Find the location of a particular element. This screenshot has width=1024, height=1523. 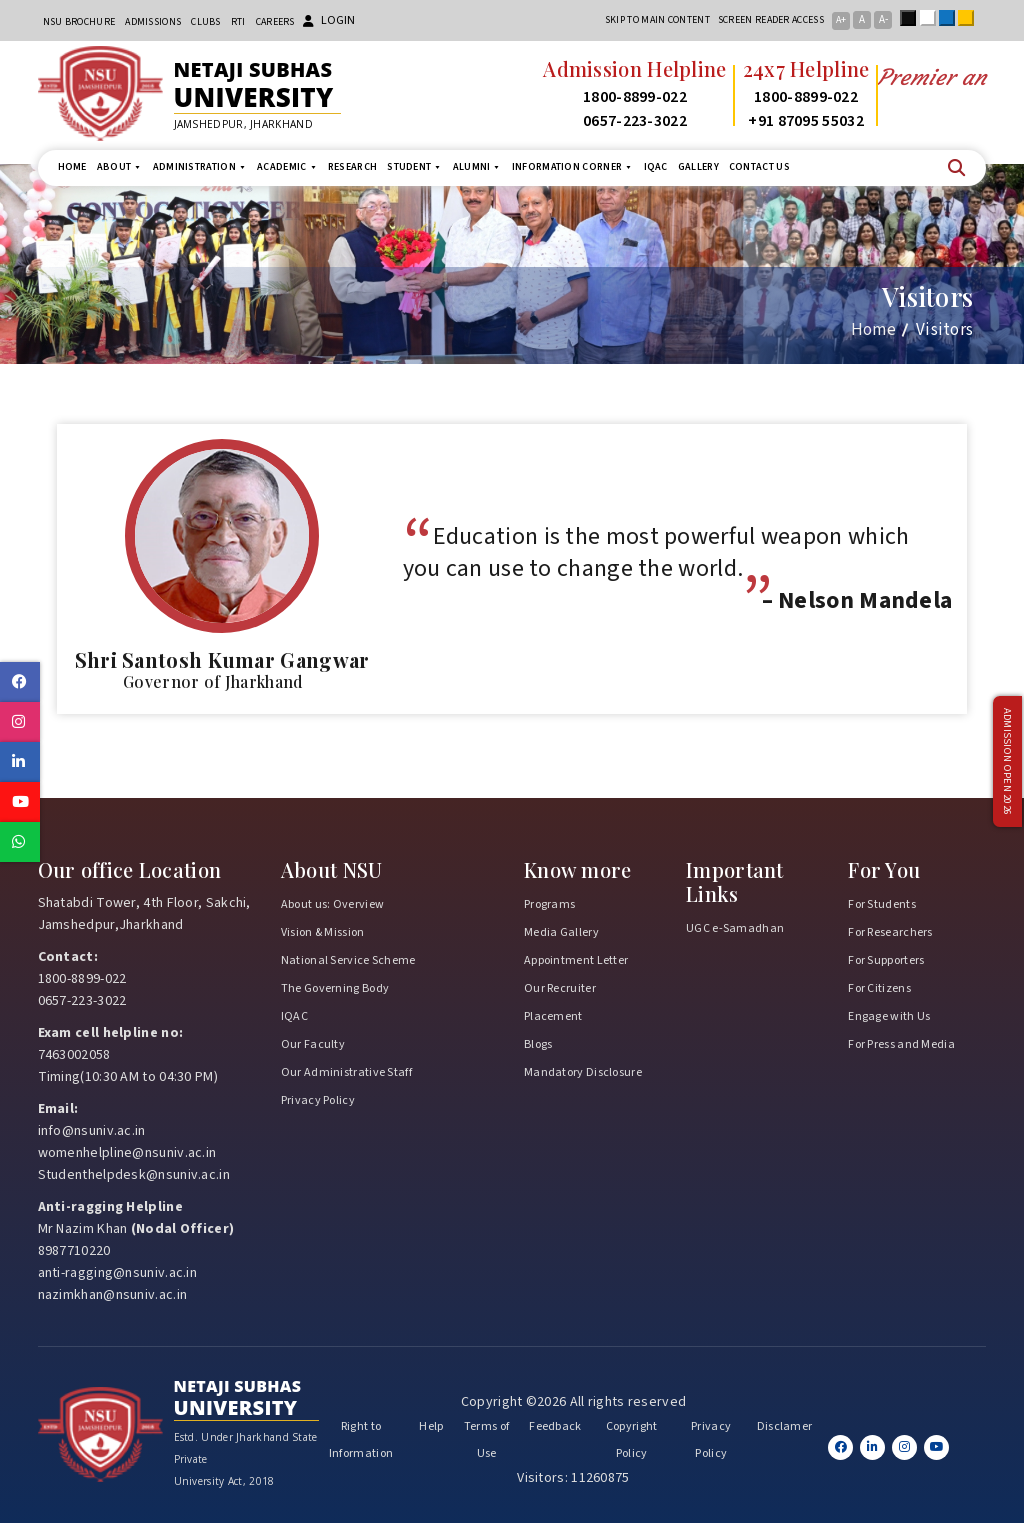

White is located at coordinates (932, 18).